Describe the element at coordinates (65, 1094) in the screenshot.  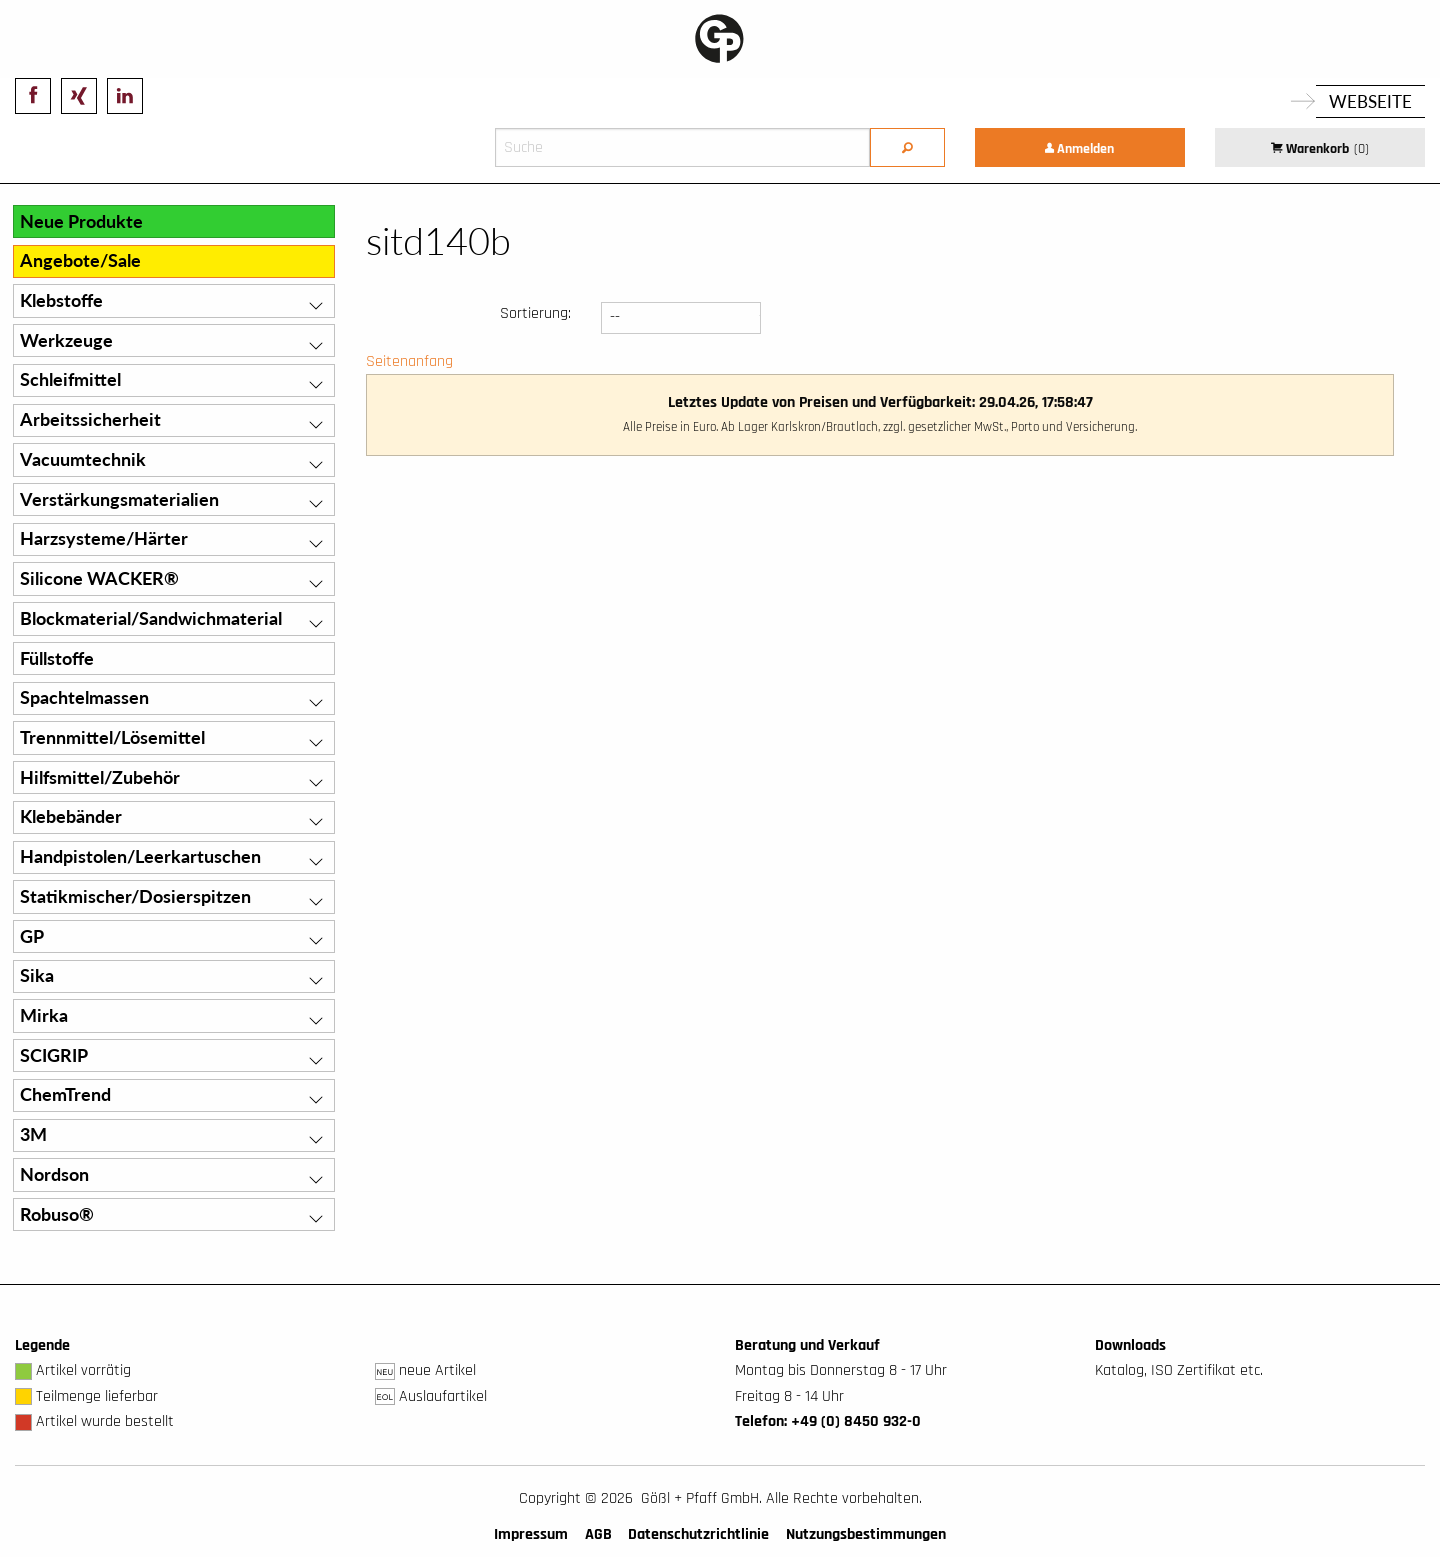
I see `ChemTrend` at that location.